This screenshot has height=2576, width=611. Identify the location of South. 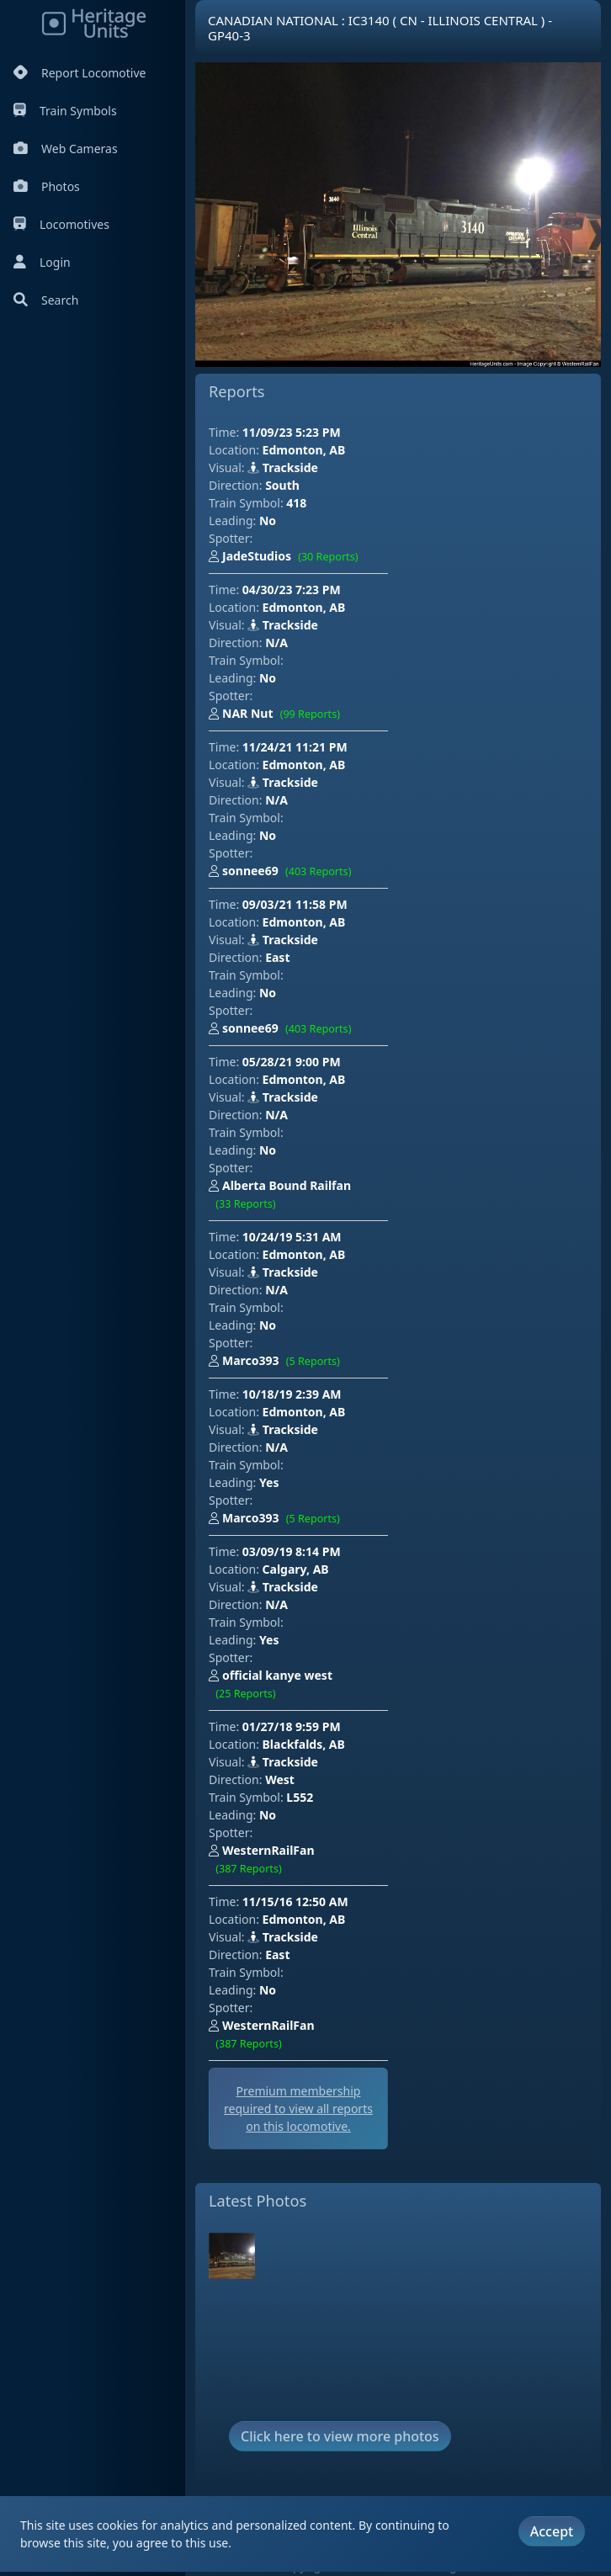
(282, 485).